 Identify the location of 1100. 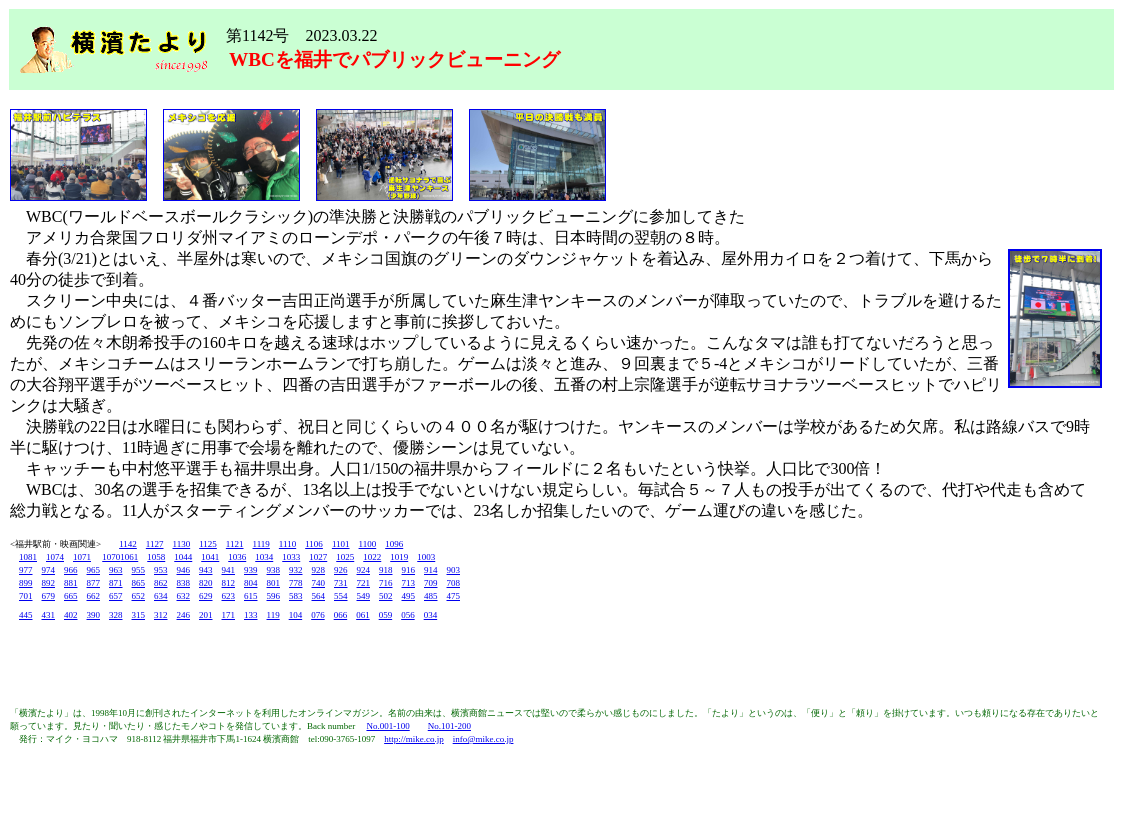
(368, 544).